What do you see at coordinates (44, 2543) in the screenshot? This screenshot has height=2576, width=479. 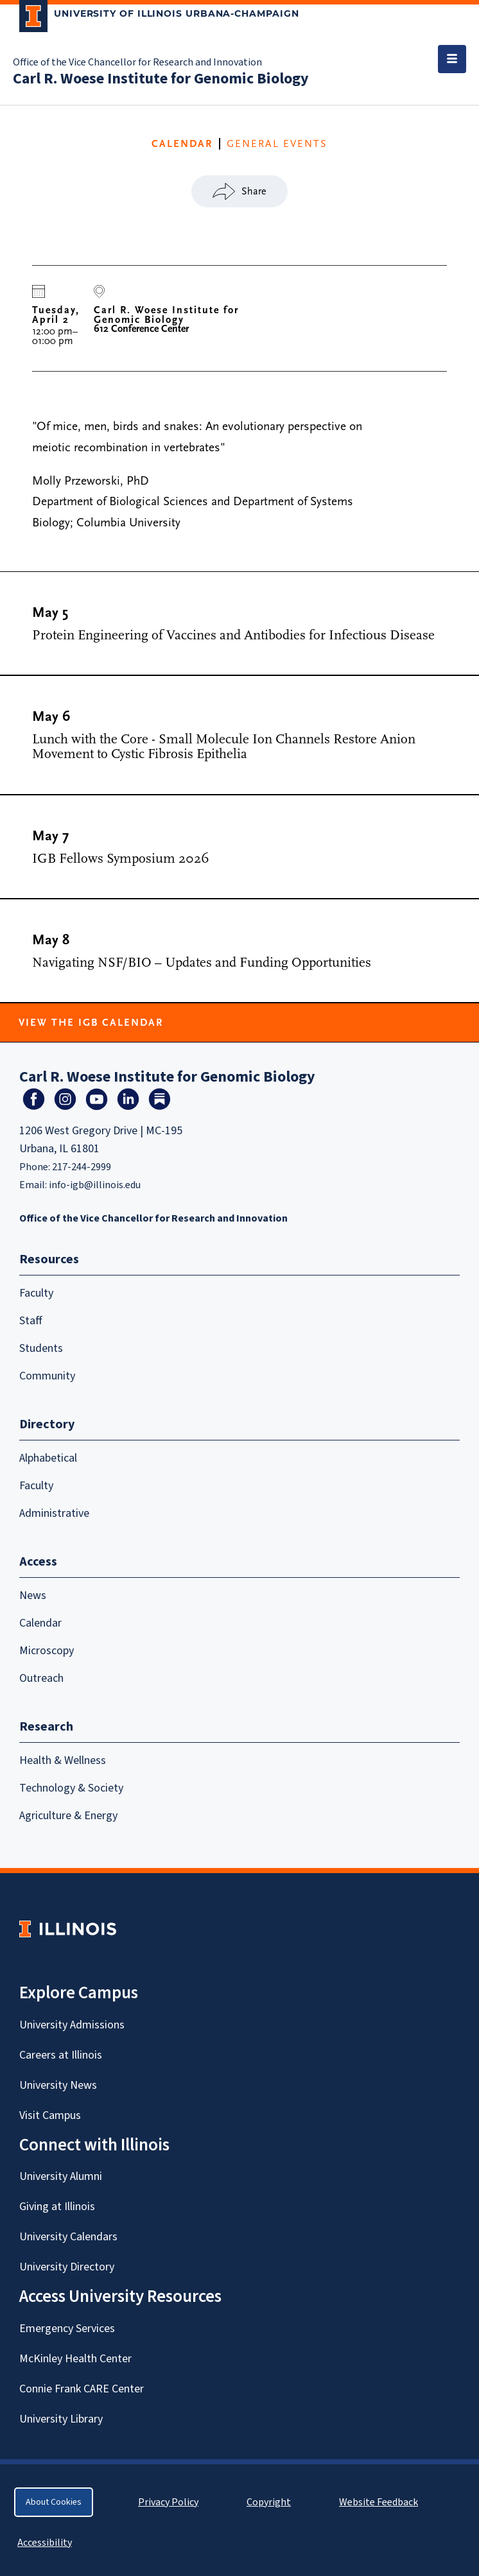 I see `Accessibility` at bounding box center [44, 2543].